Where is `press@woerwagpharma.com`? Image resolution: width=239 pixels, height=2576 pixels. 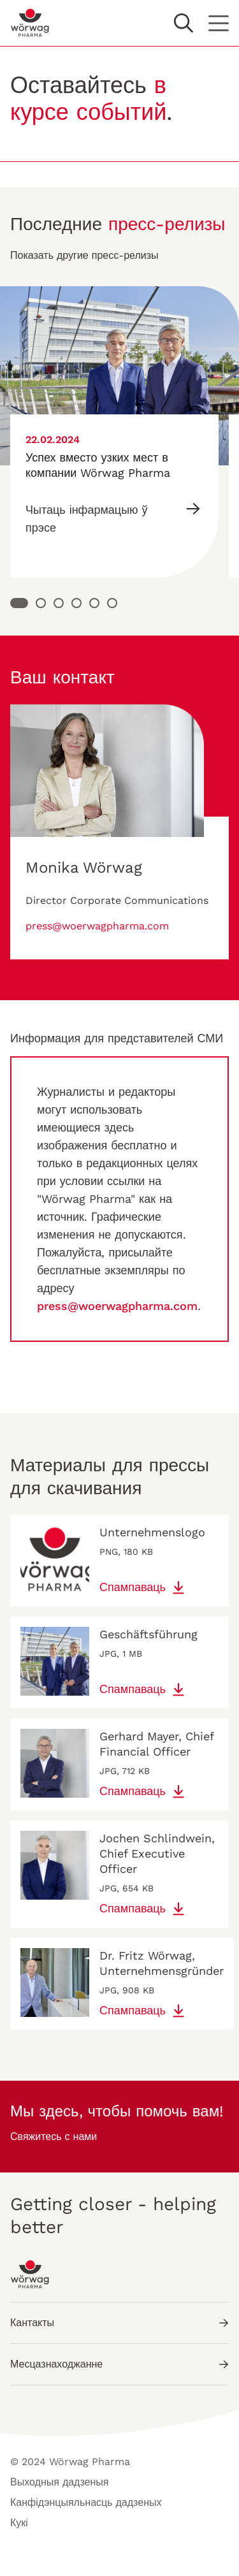 press@woerwagpharma.com is located at coordinates (97, 926).